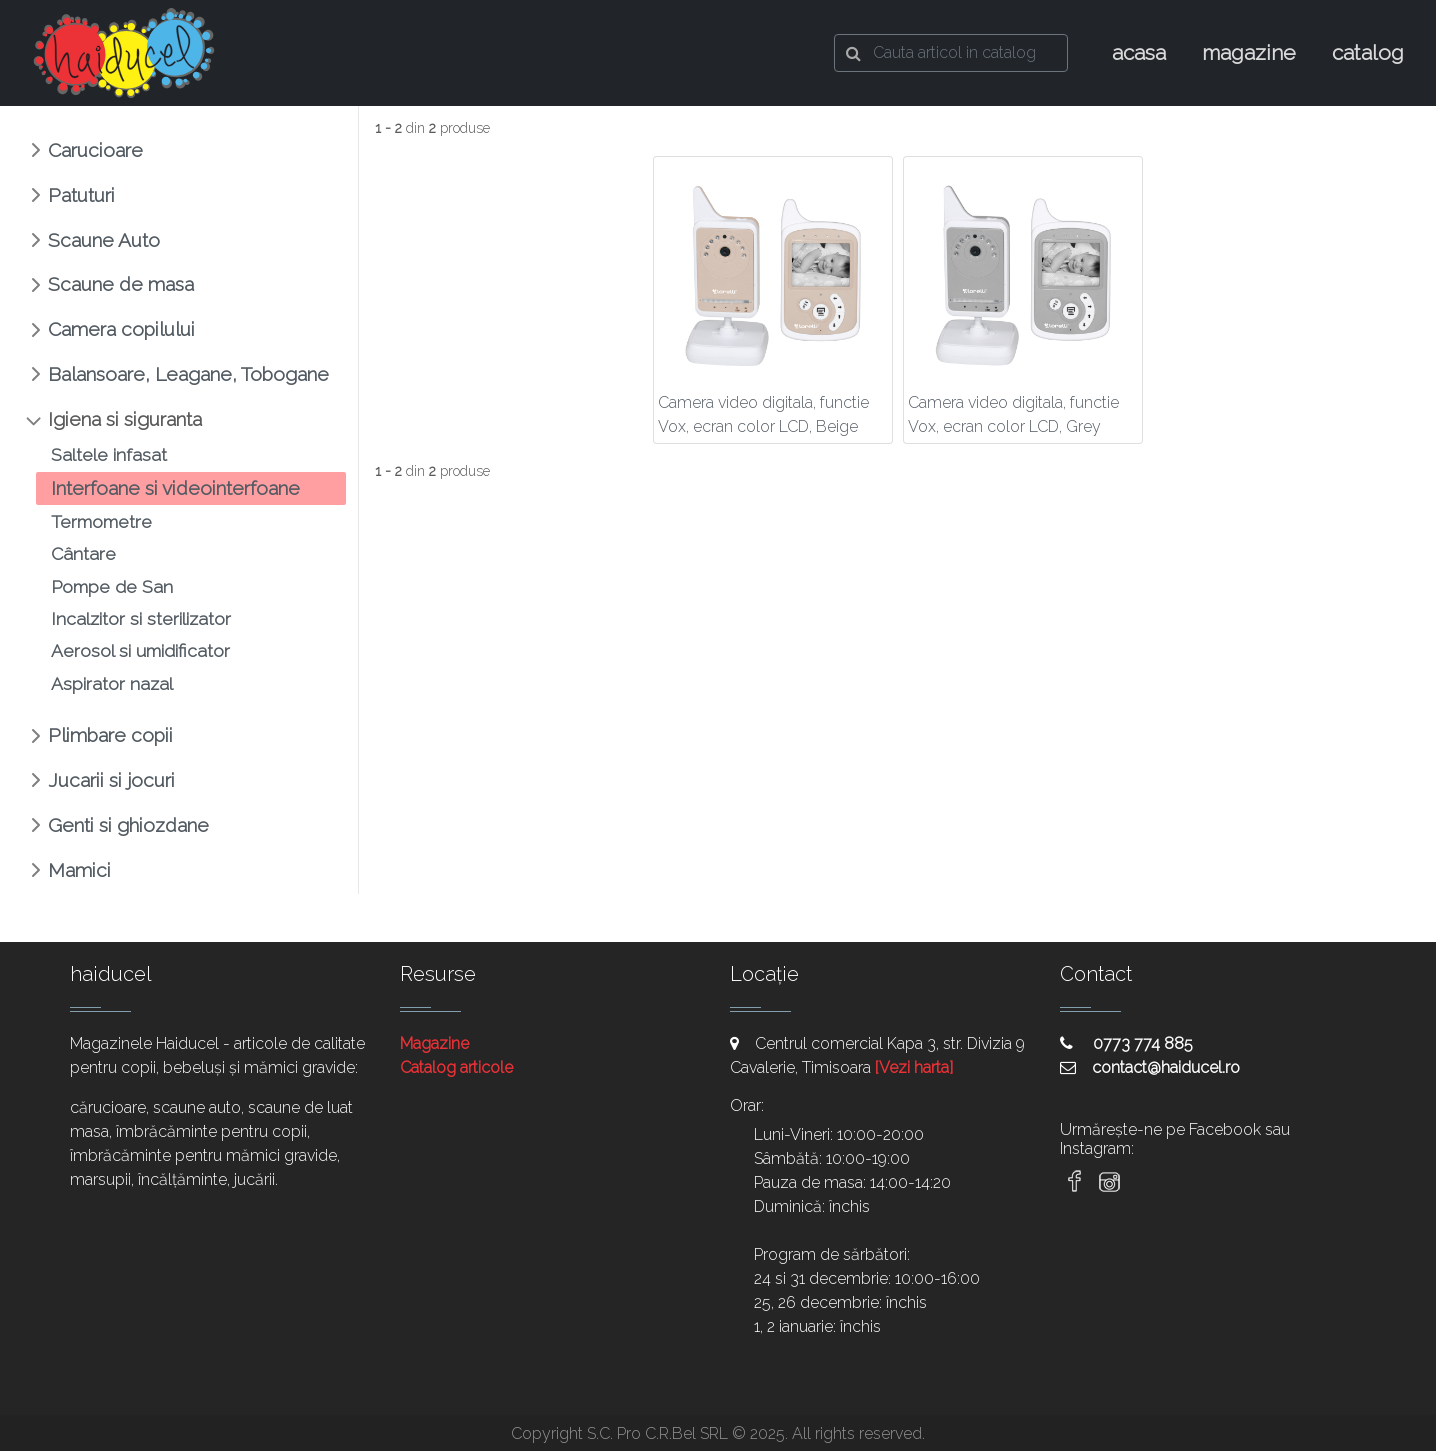 The width and height of the screenshot is (1436, 1451). I want to click on Mamici, so click(79, 870).